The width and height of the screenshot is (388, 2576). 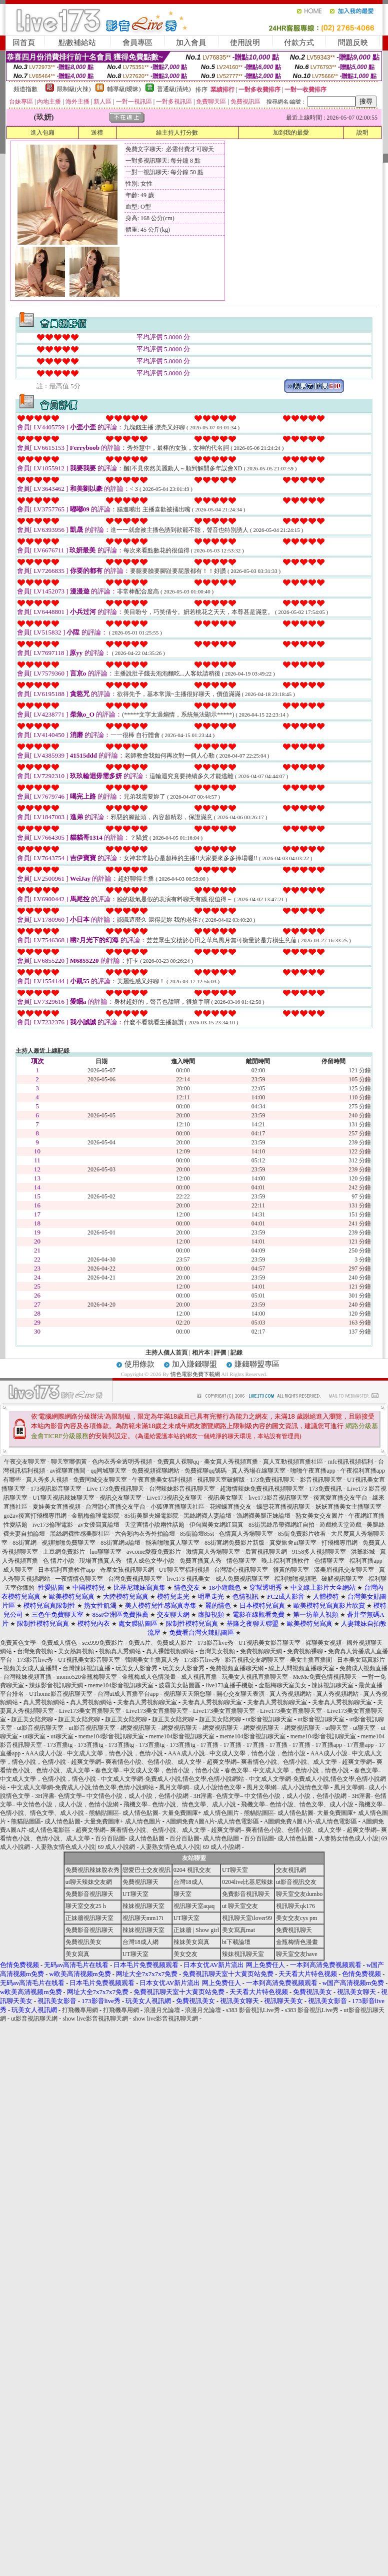 I want to click on 正妹牆視訊聊天室, so click(x=90, y=1917).